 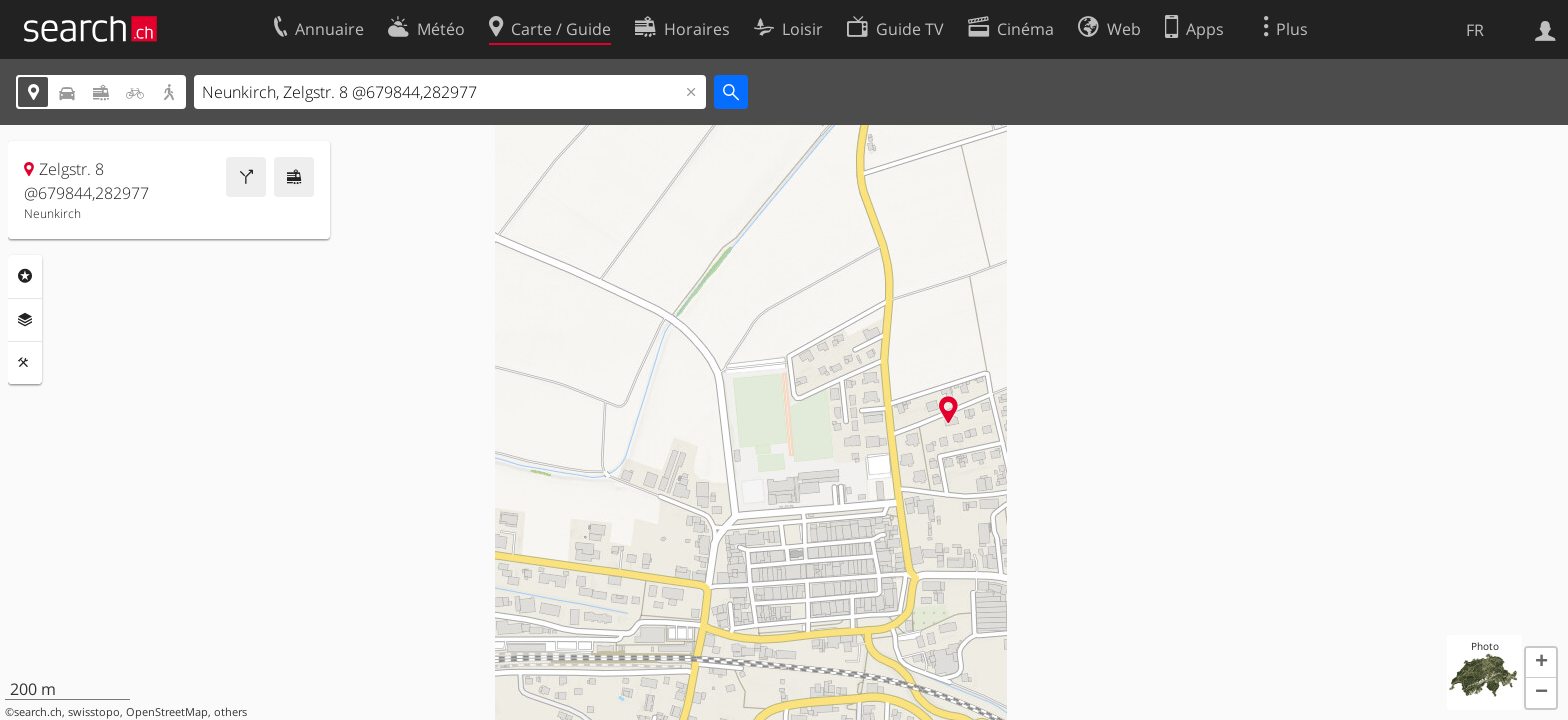 I want to click on swisstopo, so click(x=94, y=712).